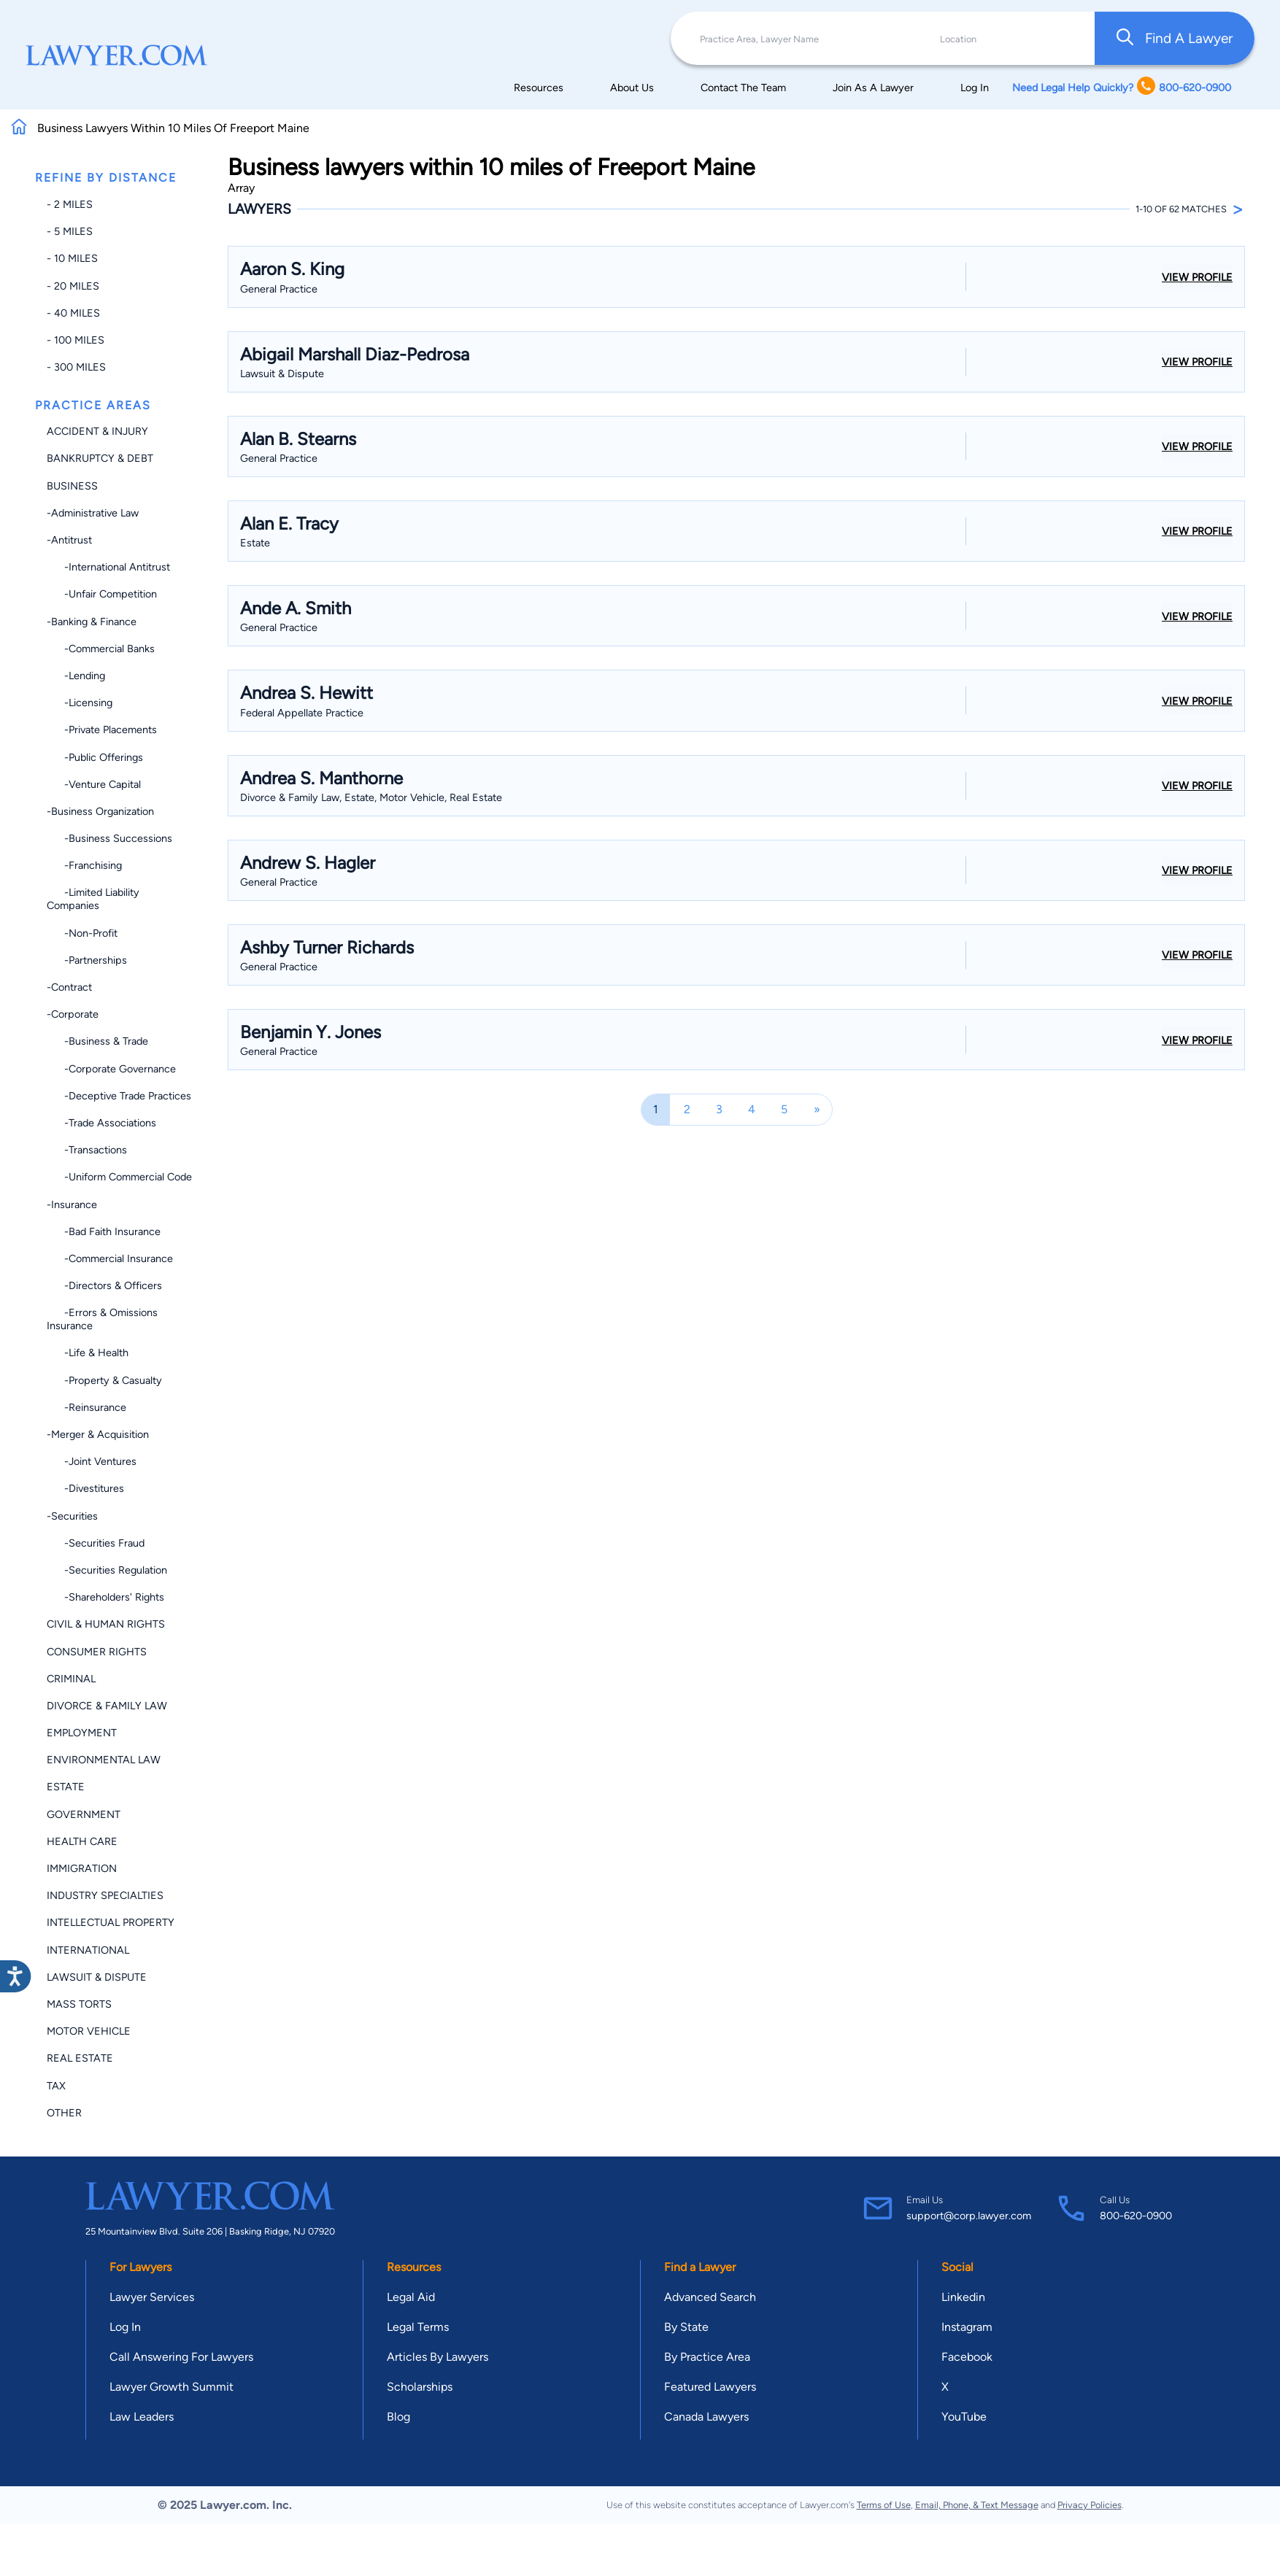 This screenshot has height=2576, width=1280. What do you see at coordinates (110, 1922) in the screenshot?
I see `Intellectual Property` at bounding box center [110, 1922].